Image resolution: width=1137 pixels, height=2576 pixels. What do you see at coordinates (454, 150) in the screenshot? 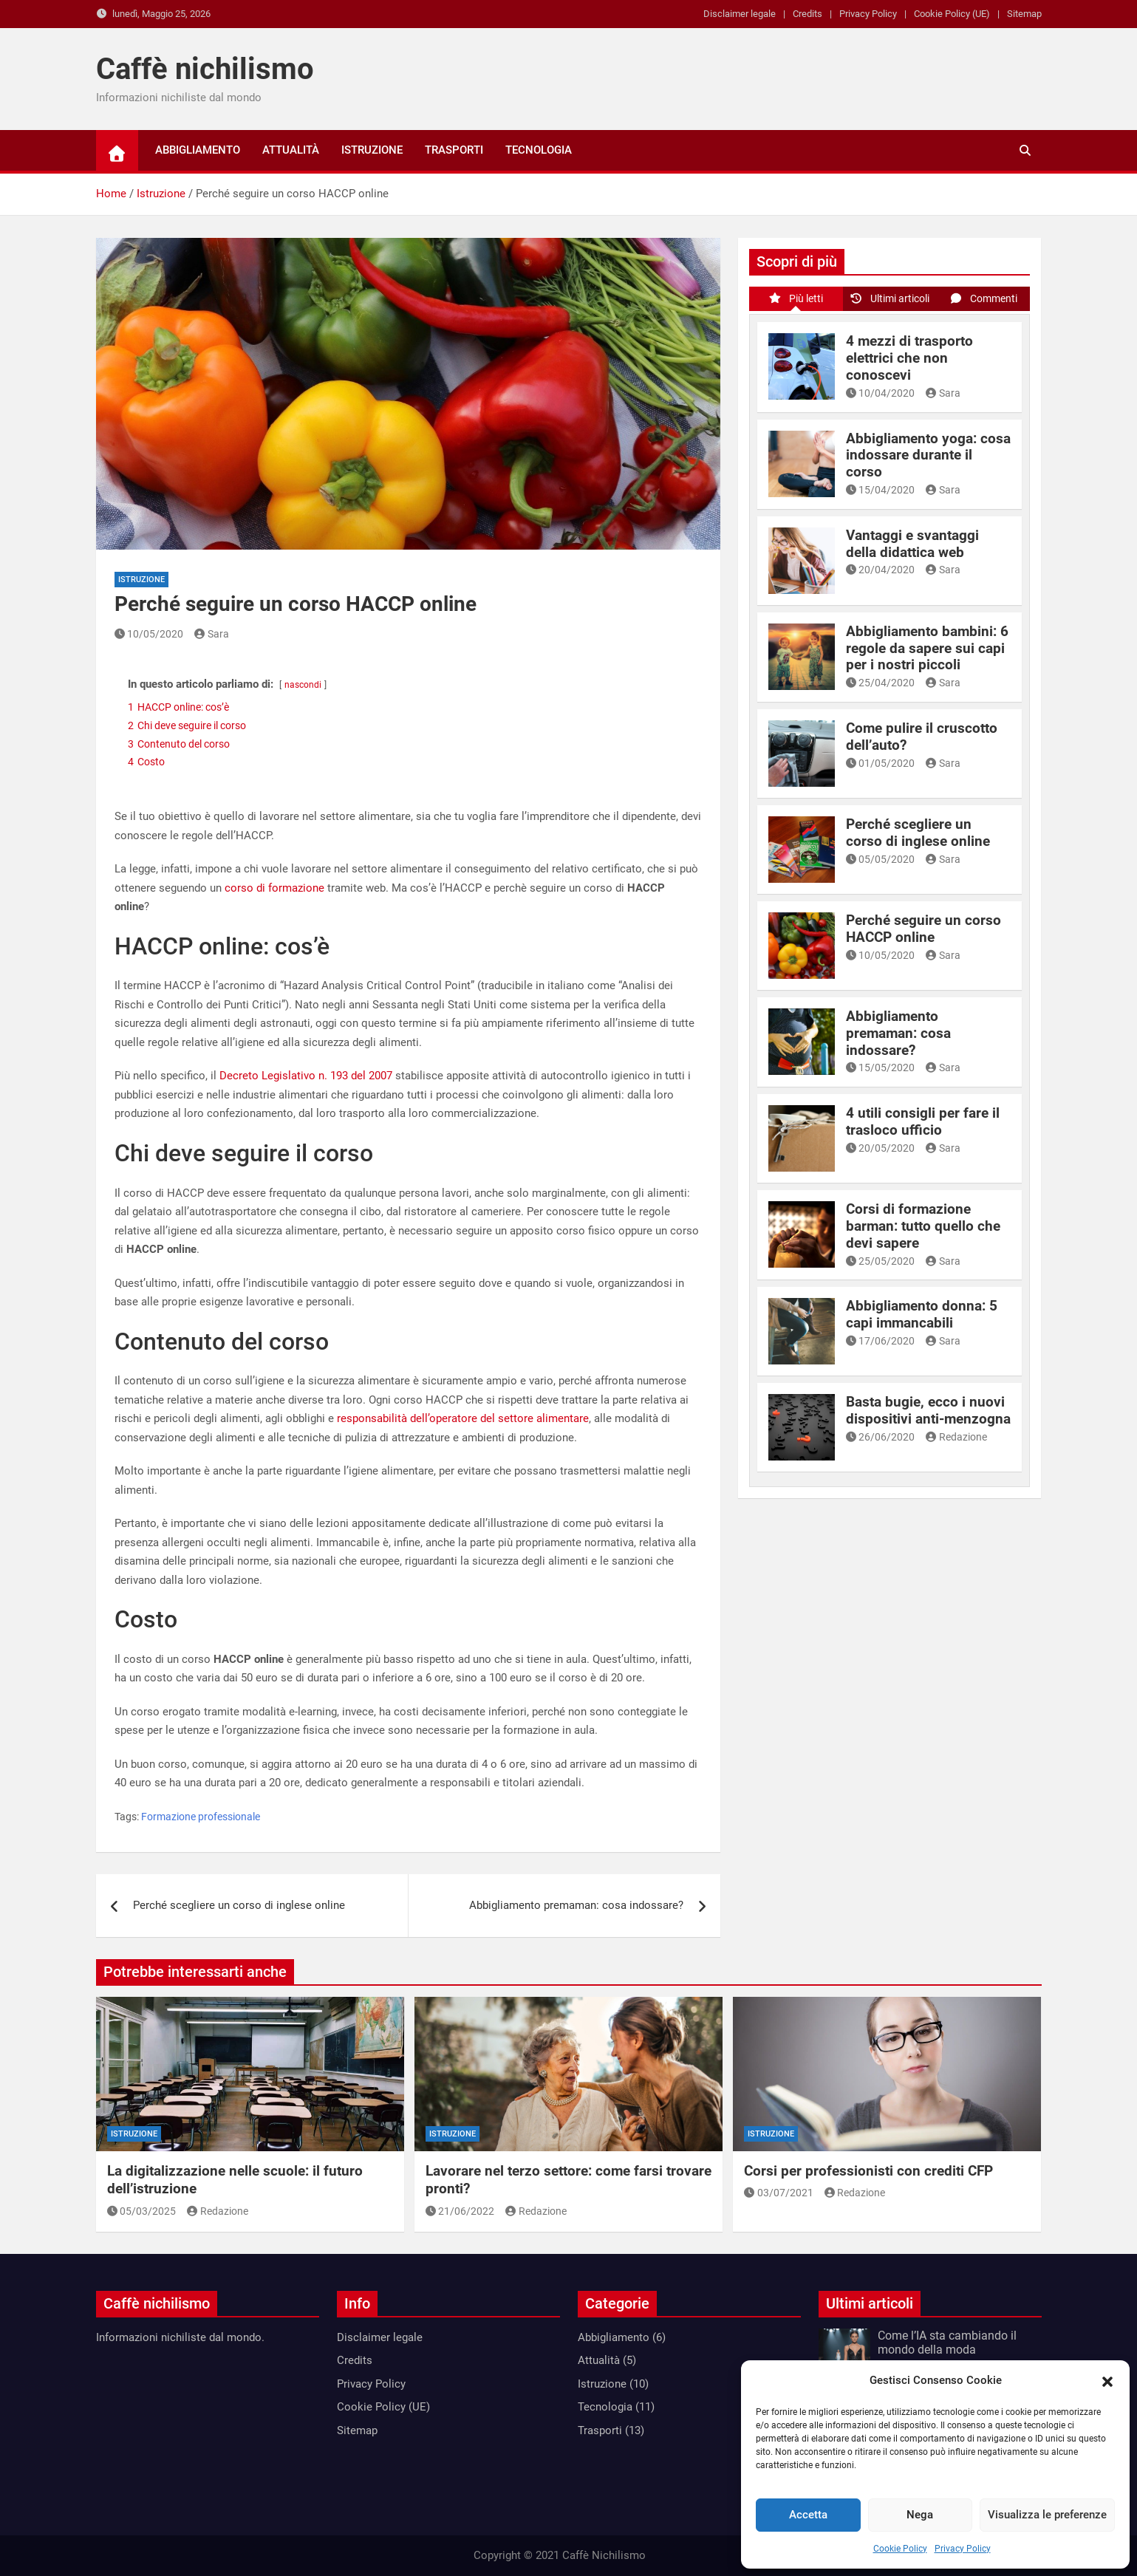
I see `Trasporti` at bounding box center [454, 150].